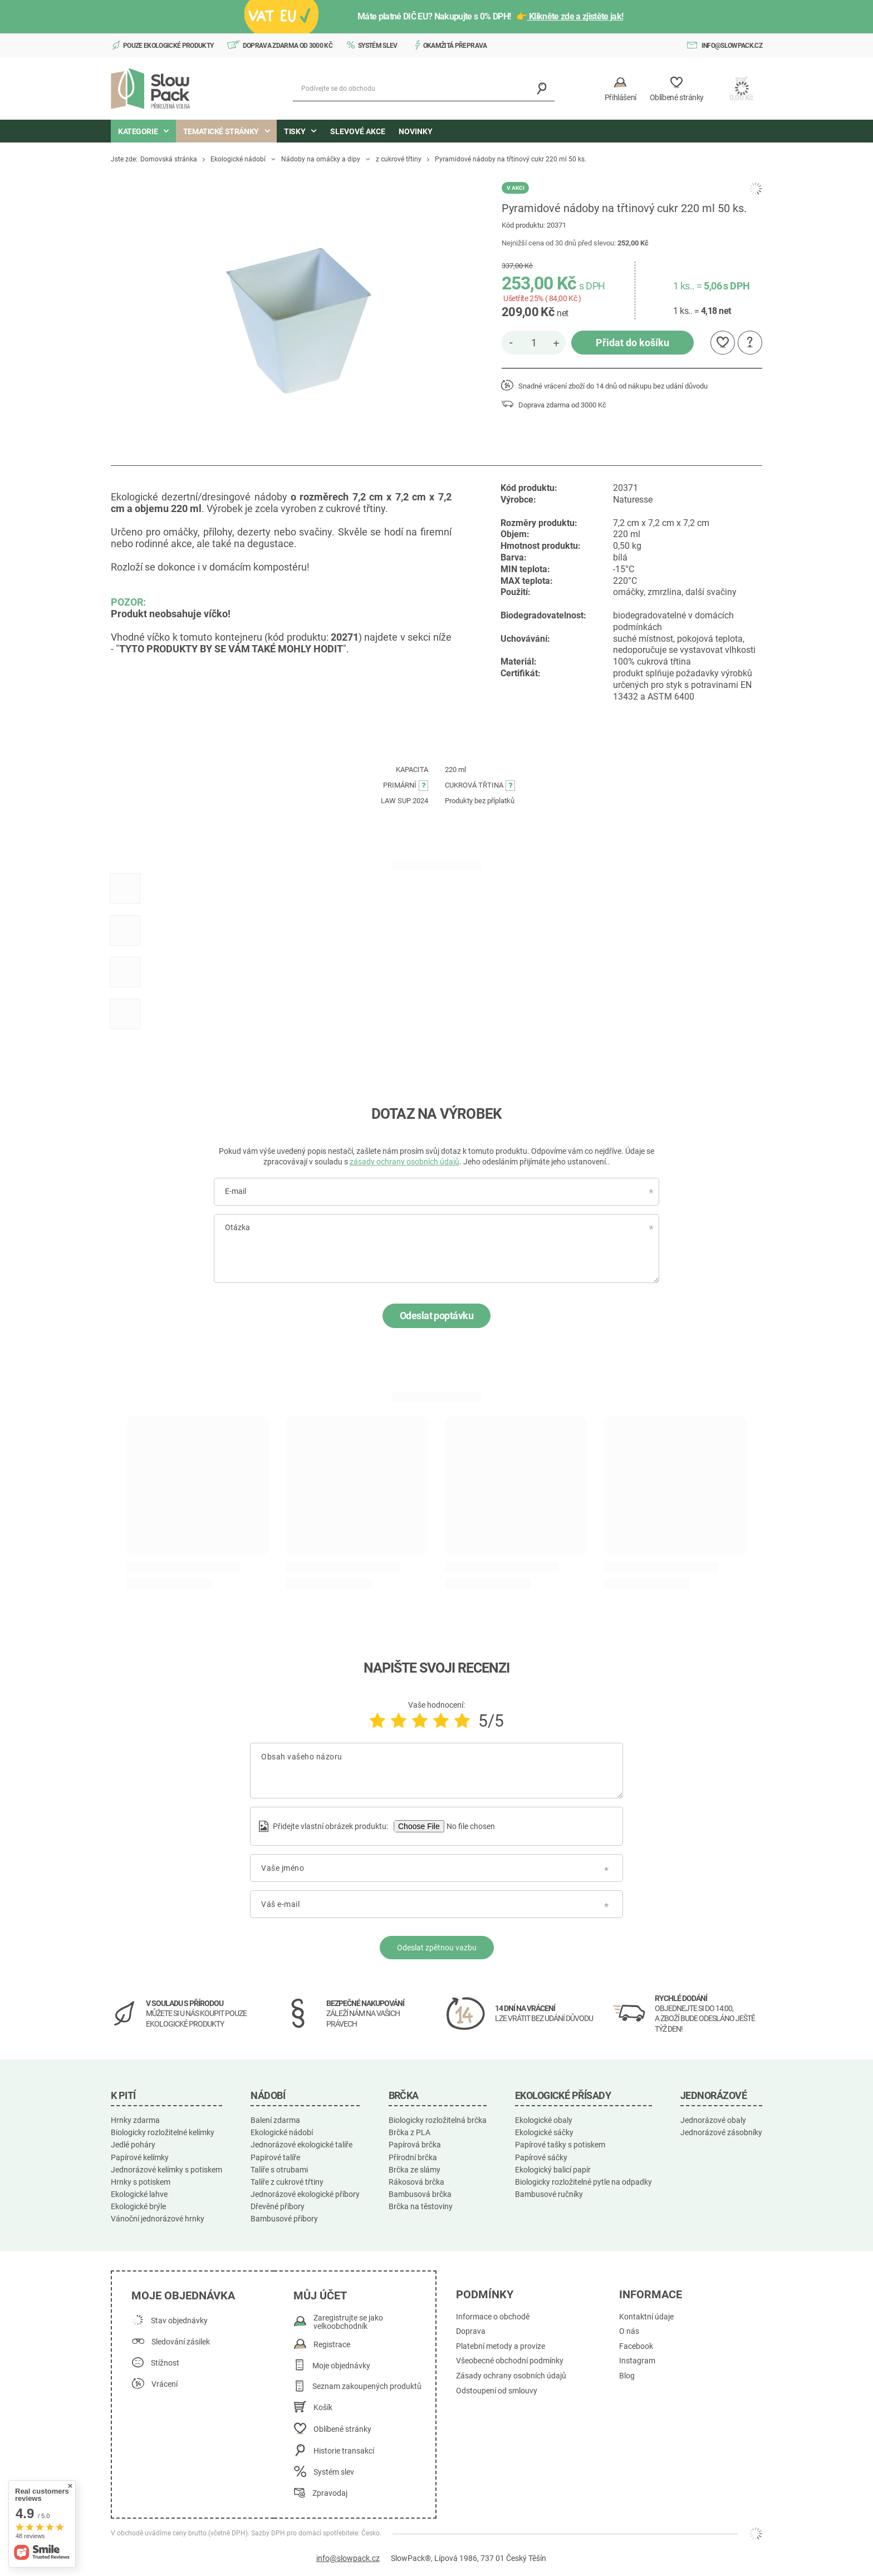 The height and width of the screenshot is (2576, 873). What do you see at coordinates (331, 2345) in the screenshot?
I see `Registrace` at bounding box center [331, 2345].